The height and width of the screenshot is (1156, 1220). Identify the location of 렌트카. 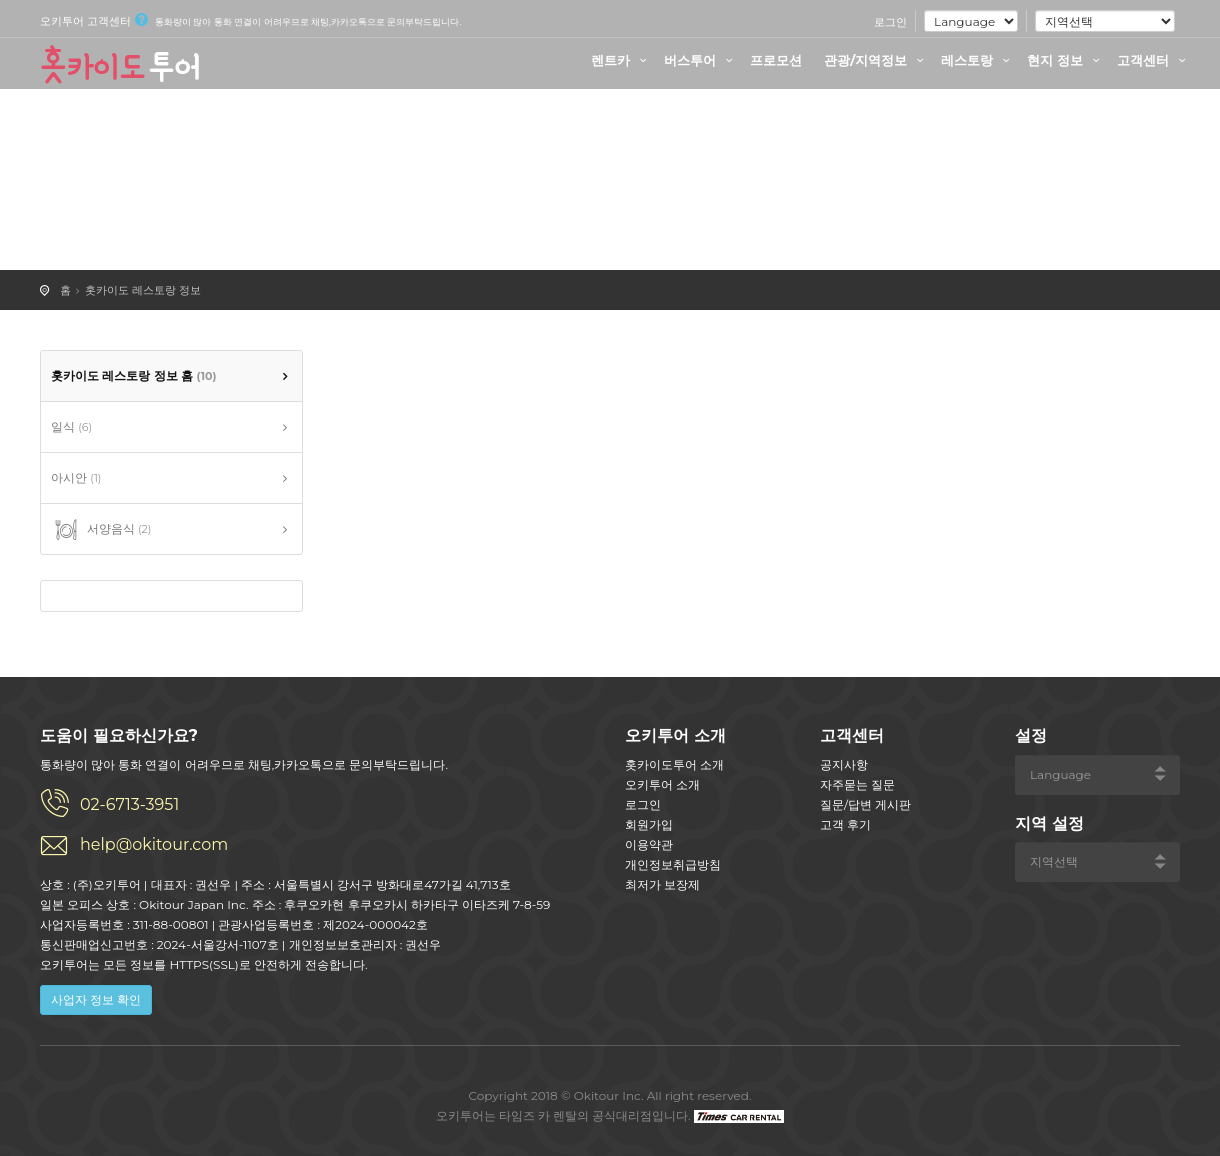
(621, 60).